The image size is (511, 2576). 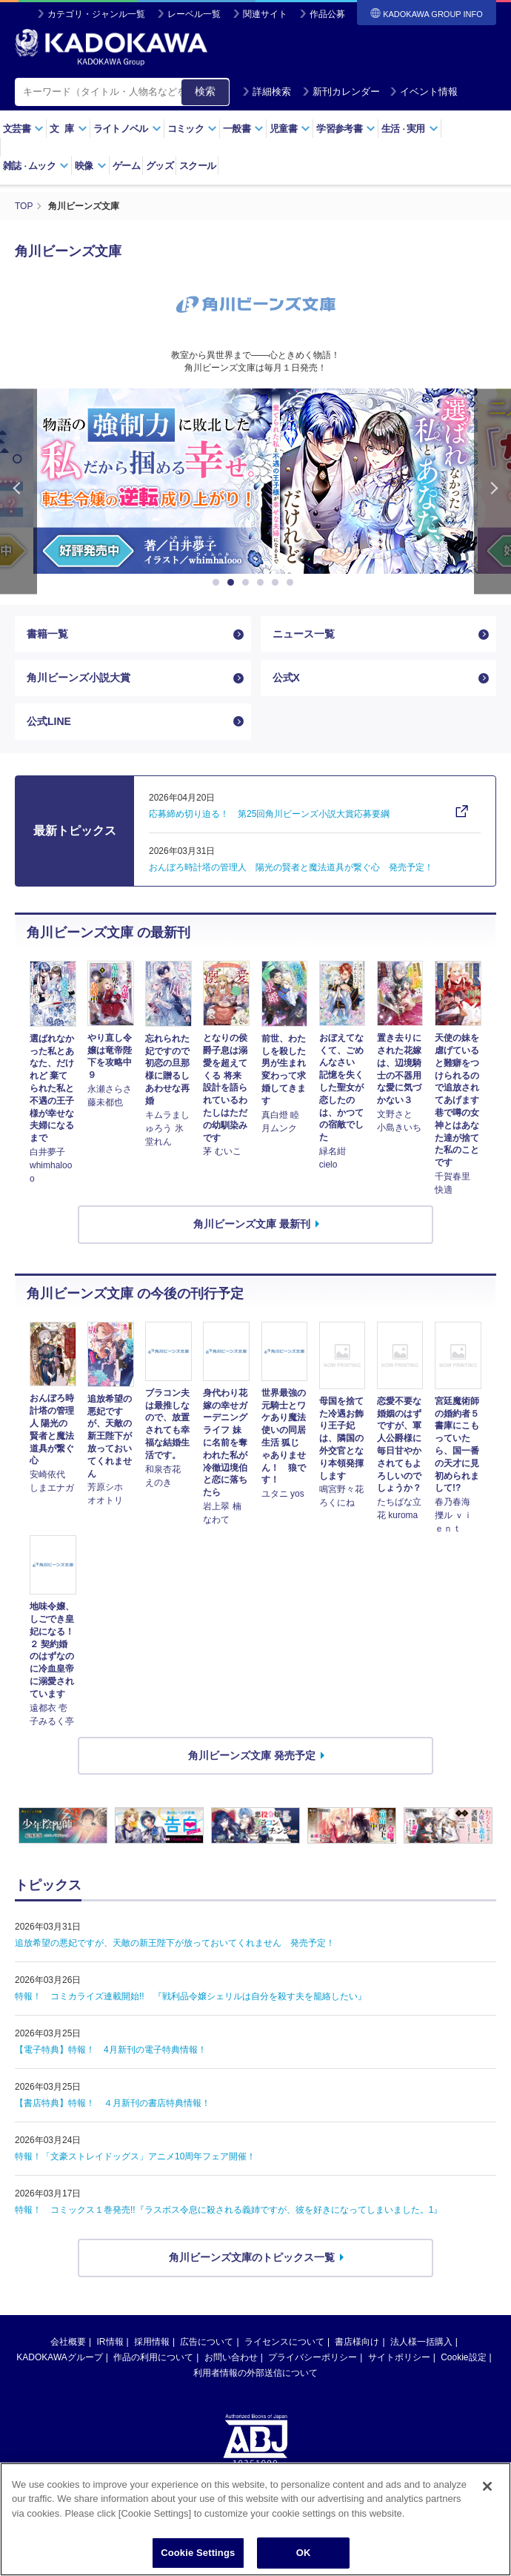 What do you see at coordinates (23, 128) in the screenshot?
I see `文芸書` at bounding box center [23, 128].